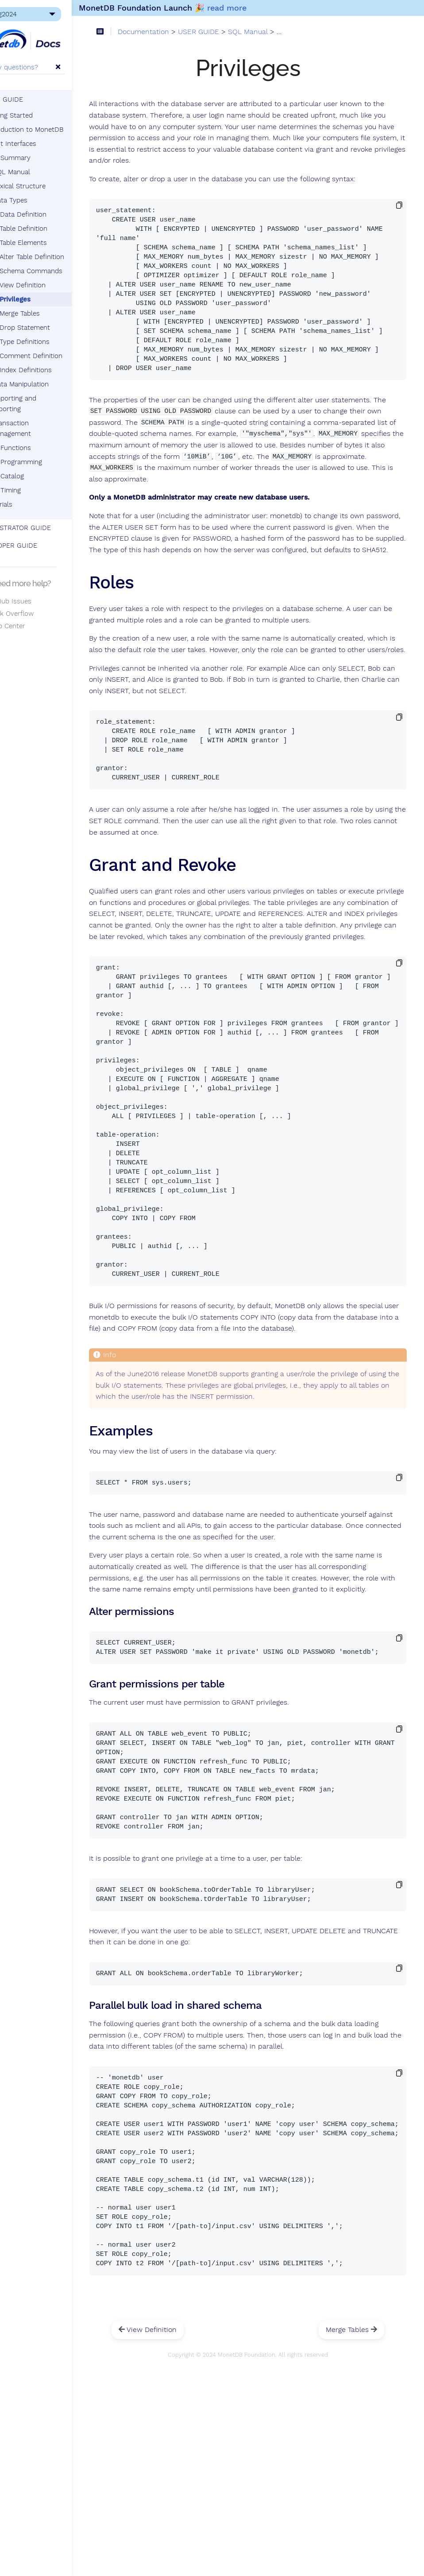 This screenshot has height=2576, width=424. What do you see at coordinates (62, 257) in the screenshot?
I see `Alter Table Definition` at bounding box center [62, 257].